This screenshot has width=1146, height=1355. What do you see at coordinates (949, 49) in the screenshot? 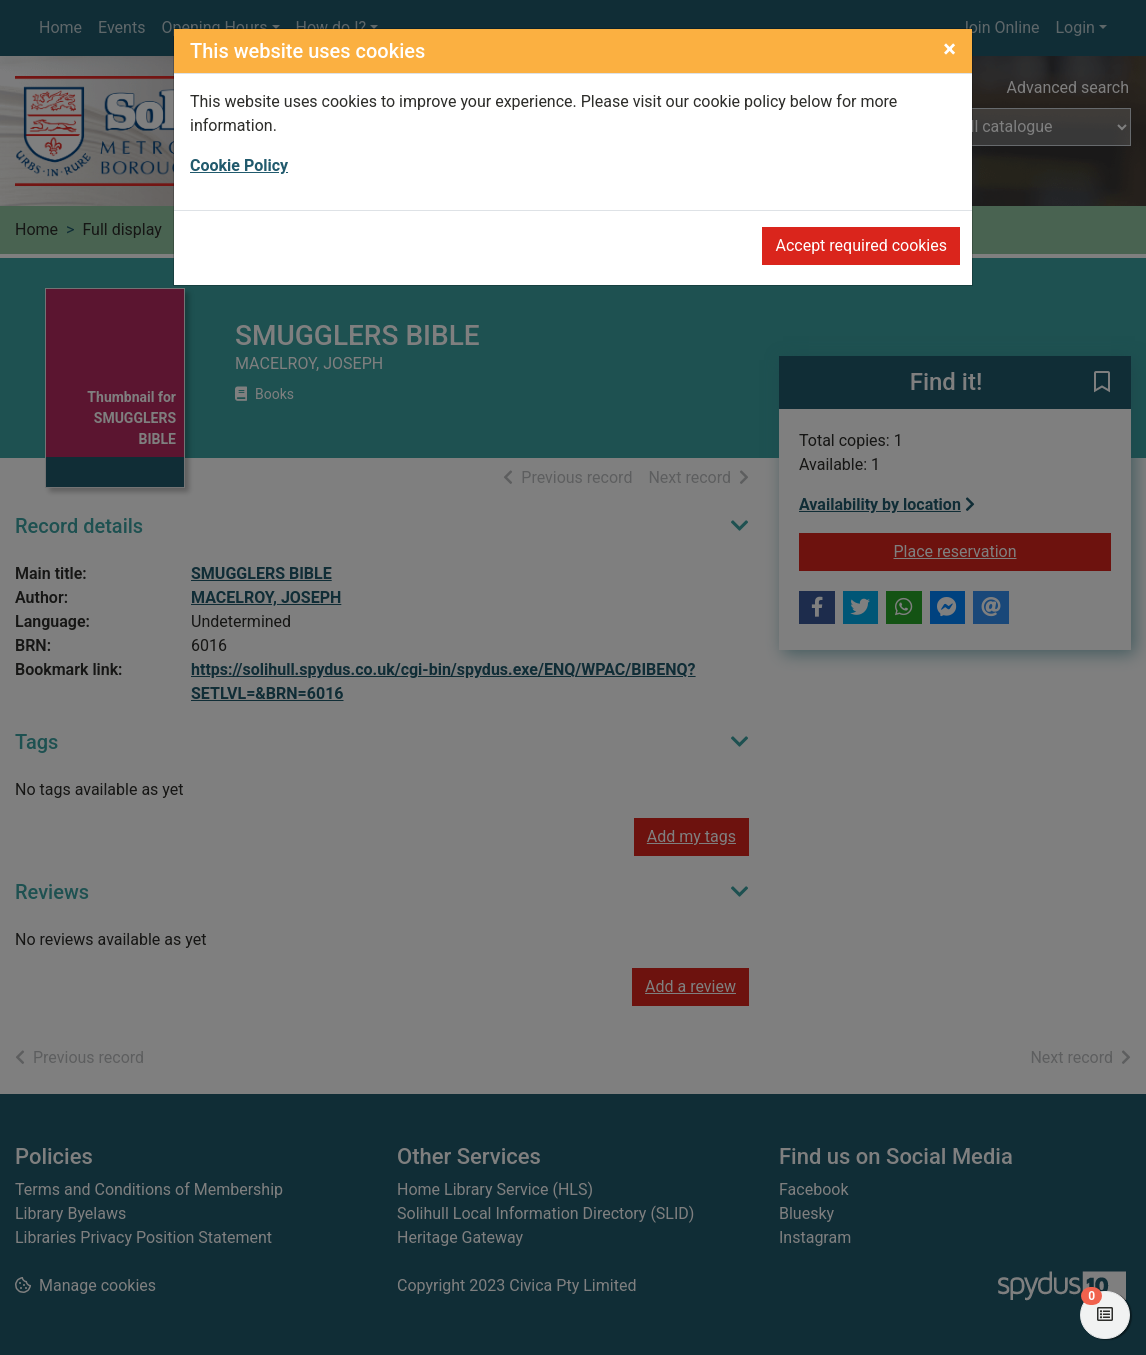
I see `[Close]` at bounding box center [949, 49].